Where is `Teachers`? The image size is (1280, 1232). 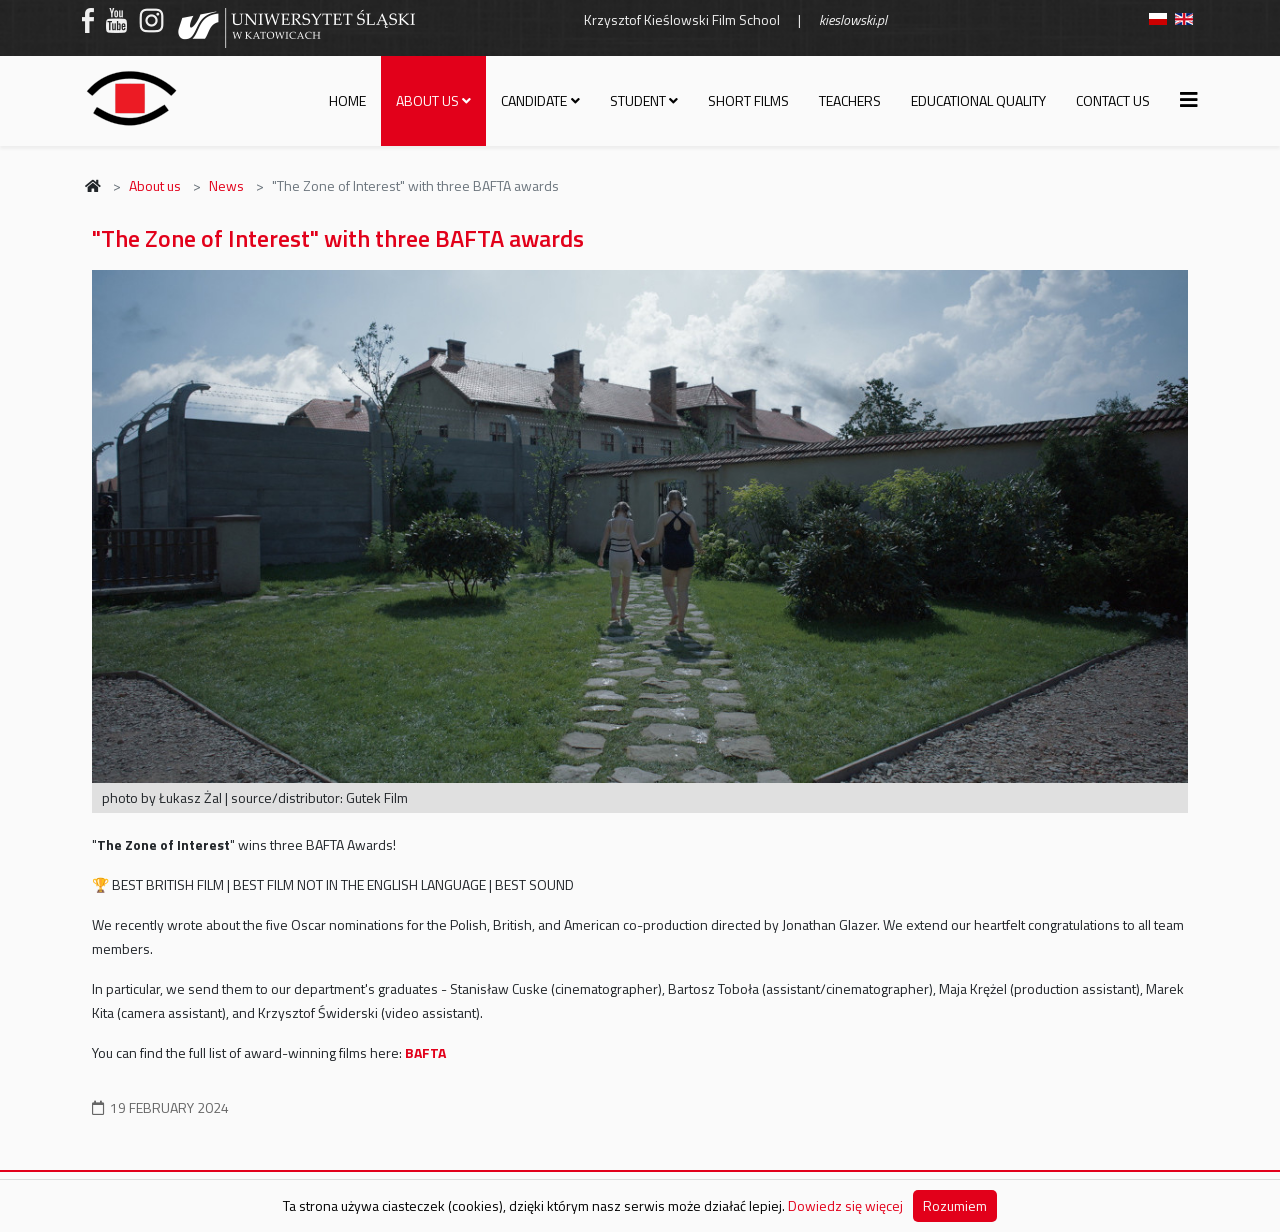 Teachers is located at coordinates (850, 100).